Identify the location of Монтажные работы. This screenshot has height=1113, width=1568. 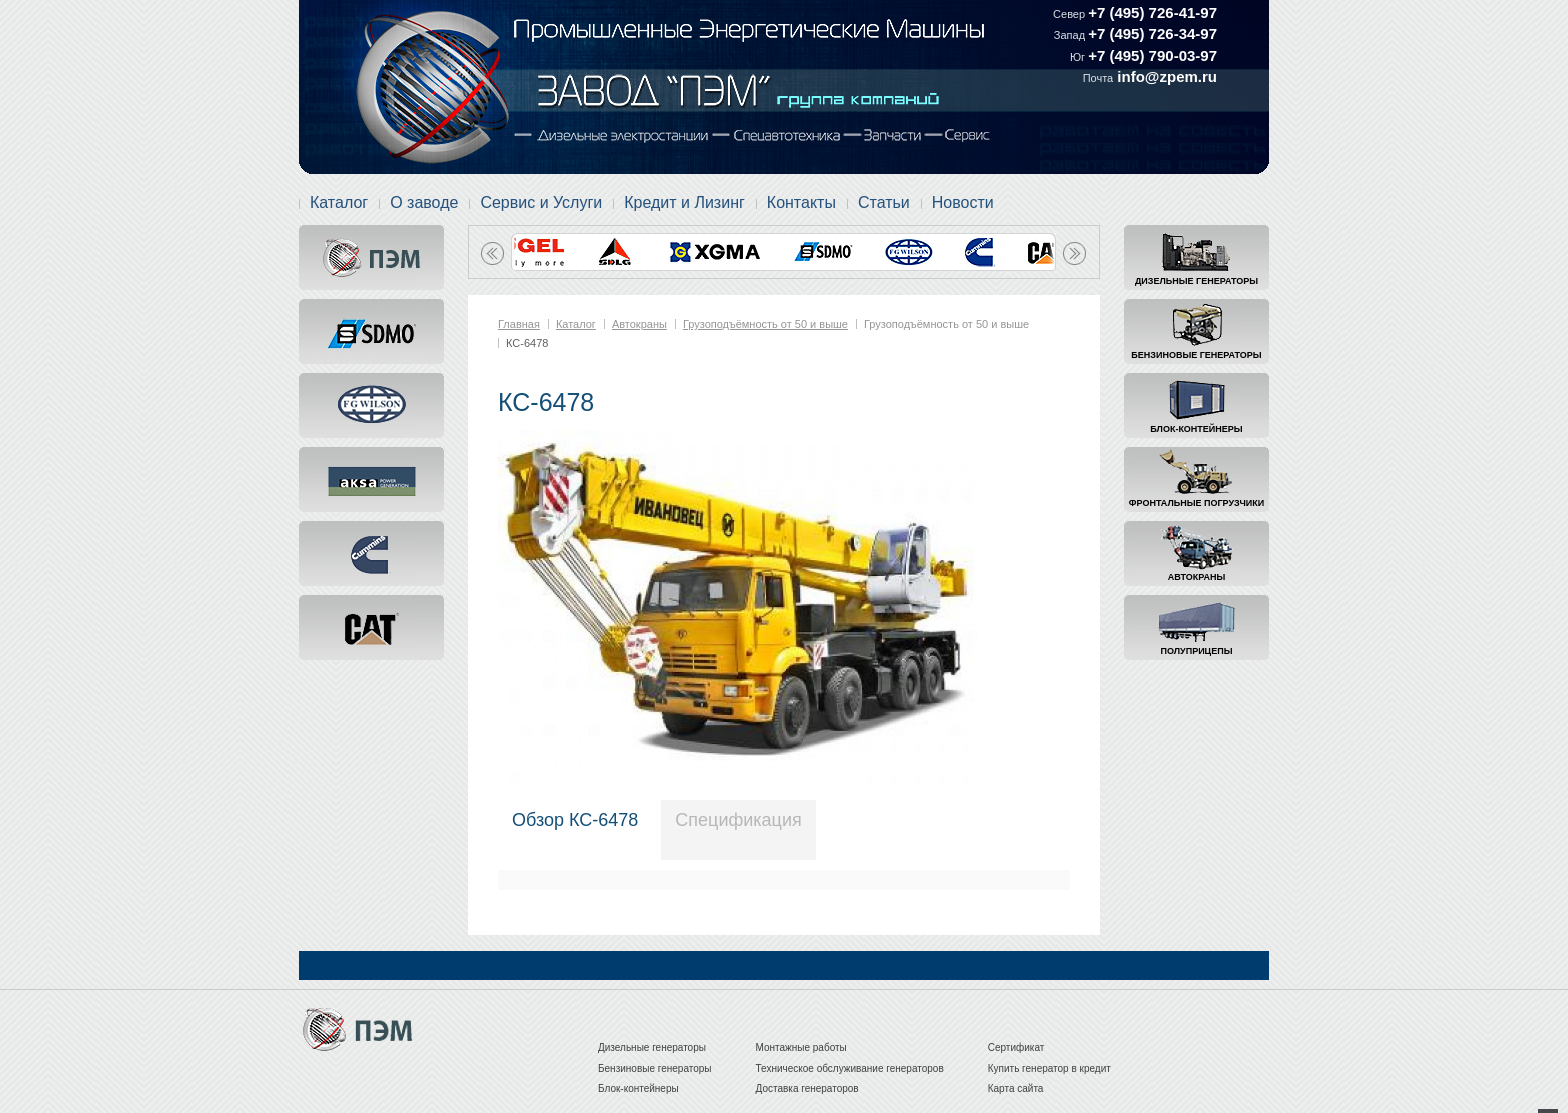
(801, 1047).